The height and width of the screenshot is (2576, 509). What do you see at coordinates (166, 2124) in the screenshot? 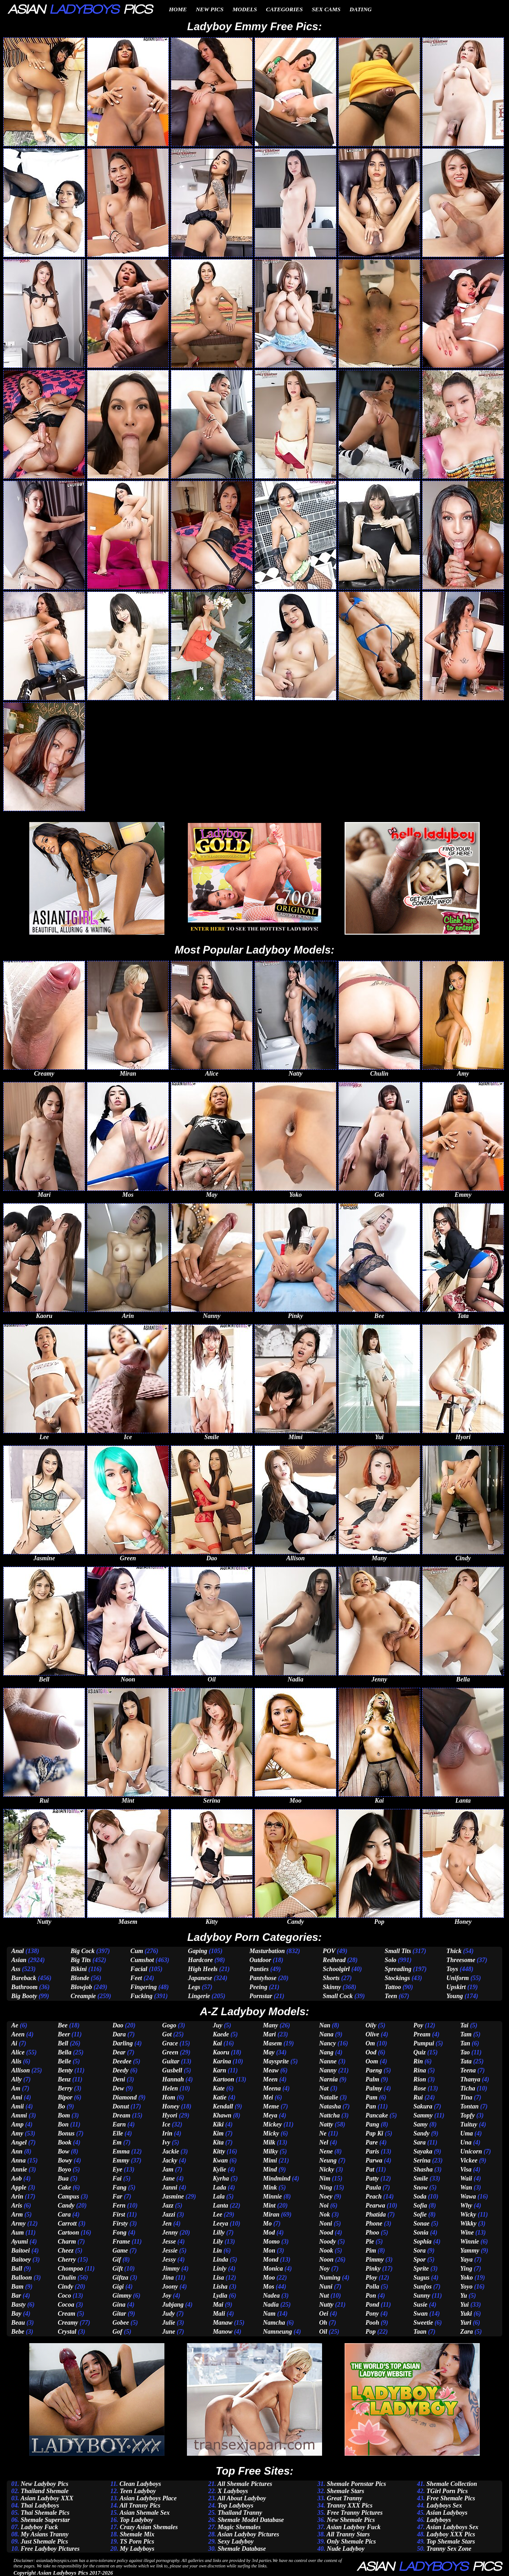
I see `Ice` at bounding box center [166, 2124].